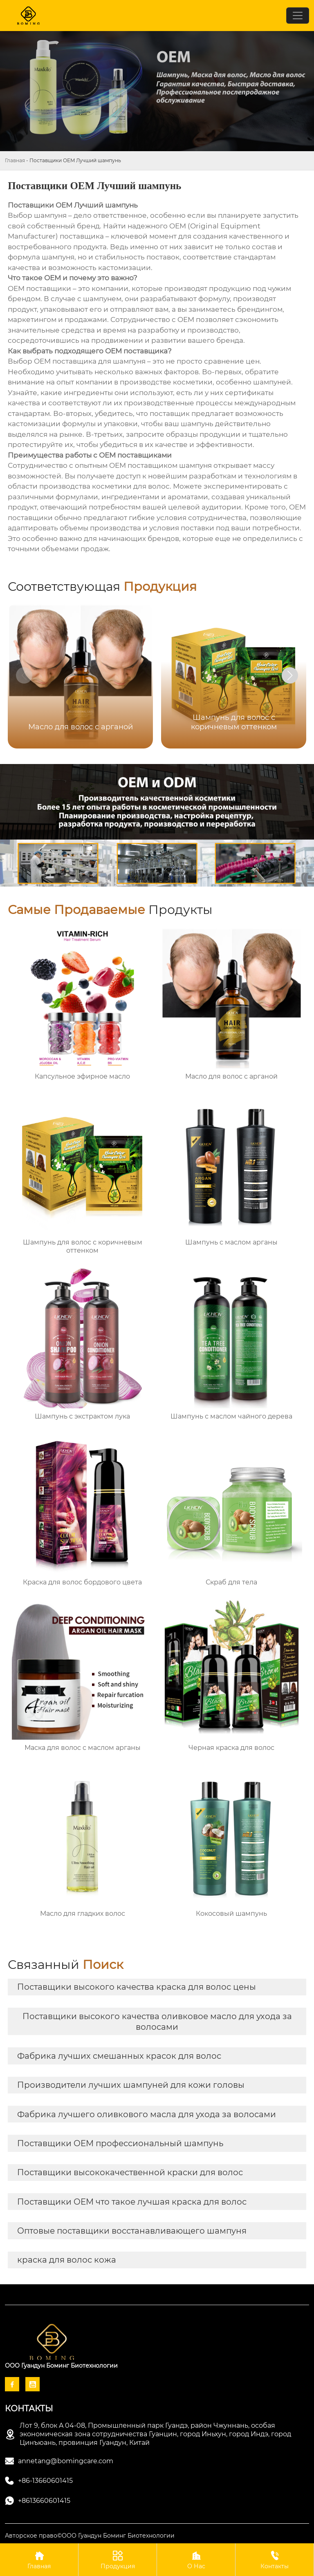 The height and width of the screenshot is (2576, 314). I want to click on Фабрика лучших смешанных красок для волос, so click(119, 2056).